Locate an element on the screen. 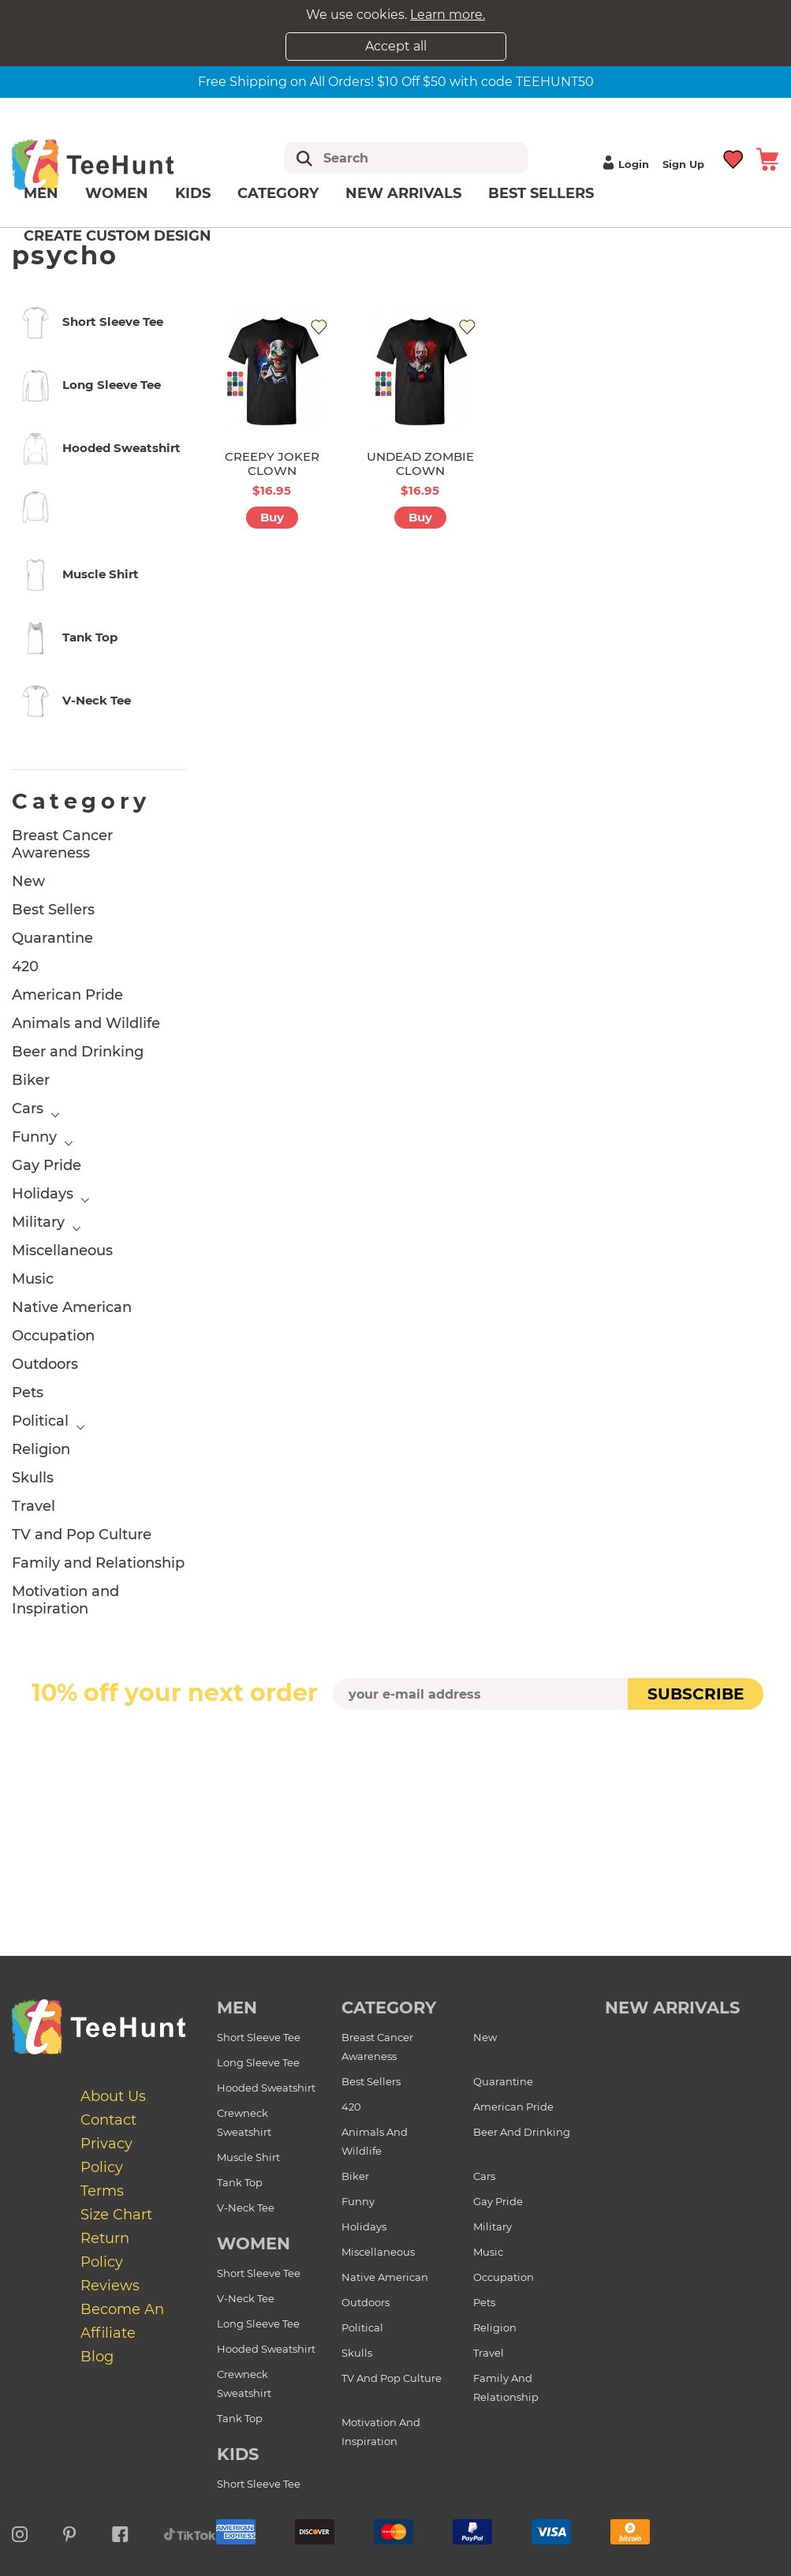 This screenshot has width=791, height=2576. Breast Cancer Awareness is located at coordinates (62, 844).